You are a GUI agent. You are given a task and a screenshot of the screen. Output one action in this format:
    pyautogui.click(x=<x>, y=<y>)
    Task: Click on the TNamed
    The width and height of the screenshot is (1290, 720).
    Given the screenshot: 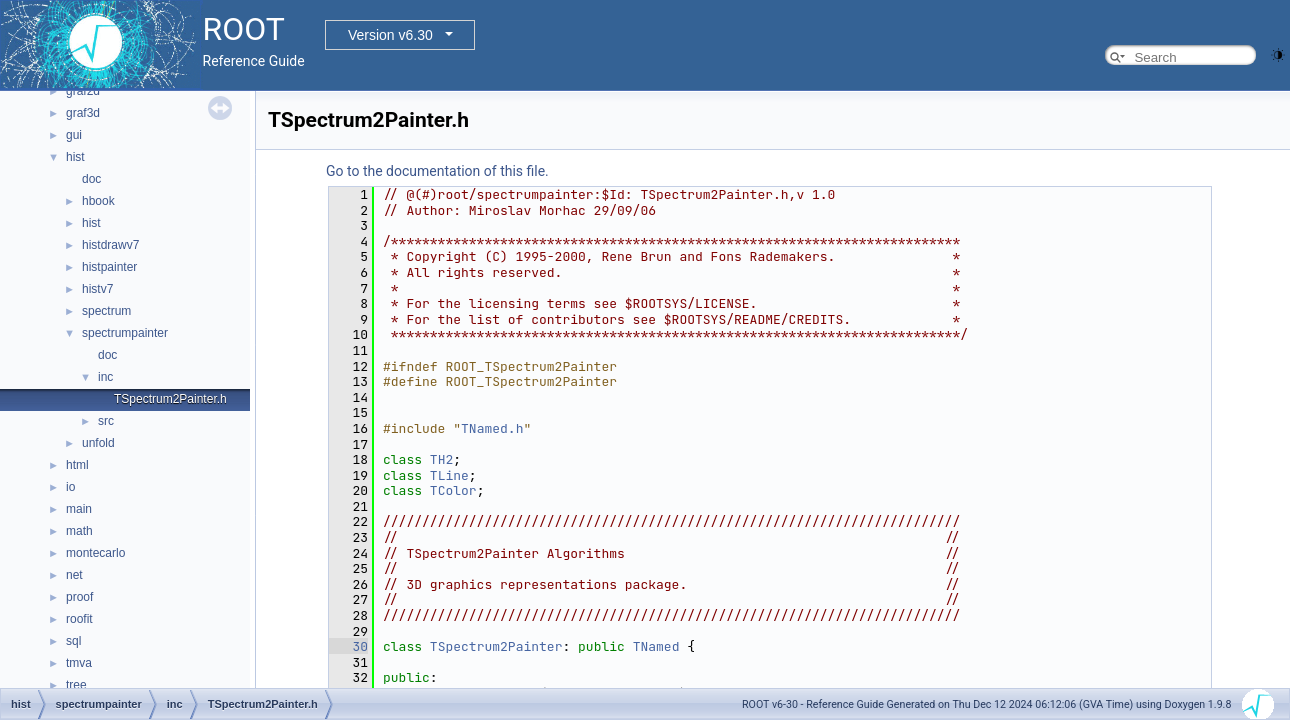 What is the action you would take?
    pyautogui.click(x=656, y=646)
    